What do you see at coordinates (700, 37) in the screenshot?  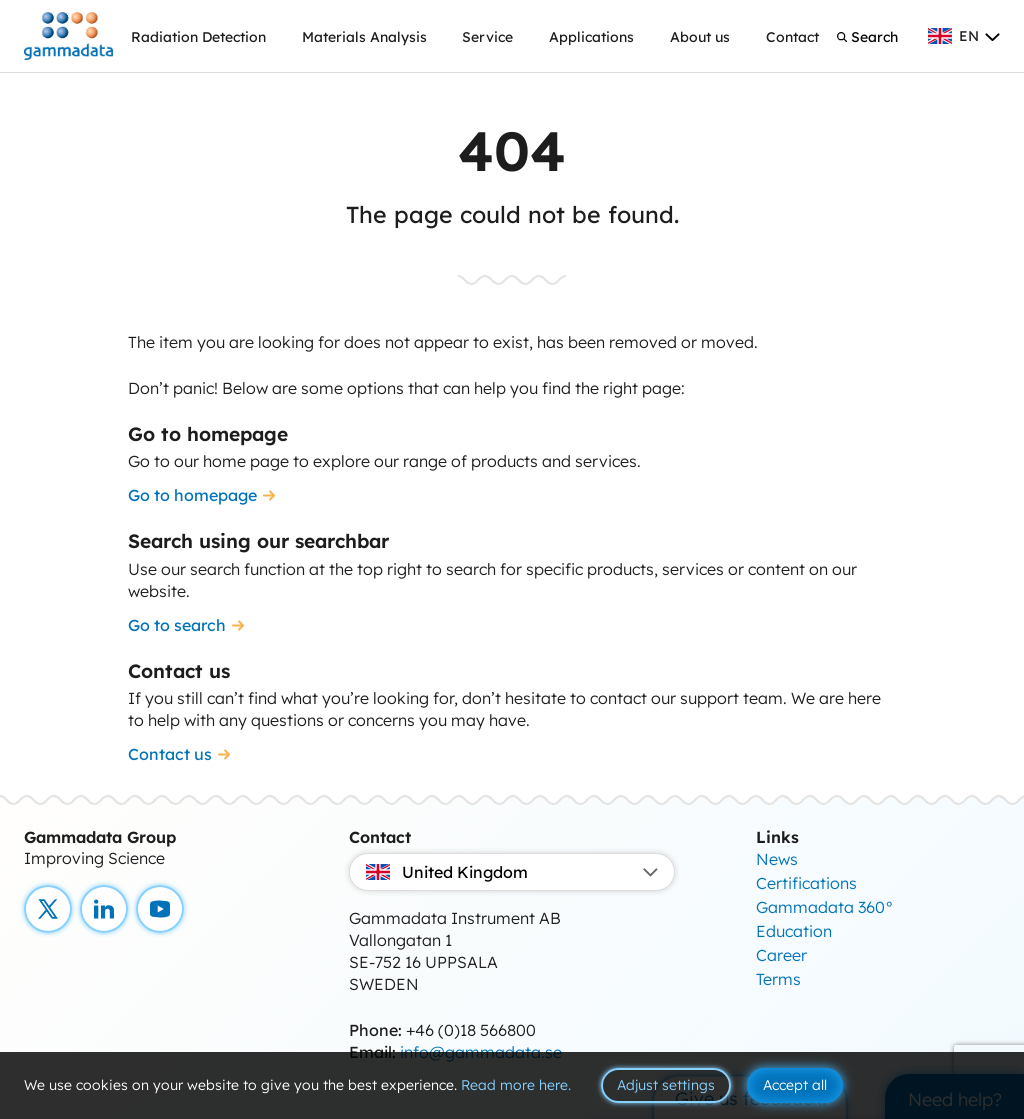 I see `About us` at bounding box center [700, 37].